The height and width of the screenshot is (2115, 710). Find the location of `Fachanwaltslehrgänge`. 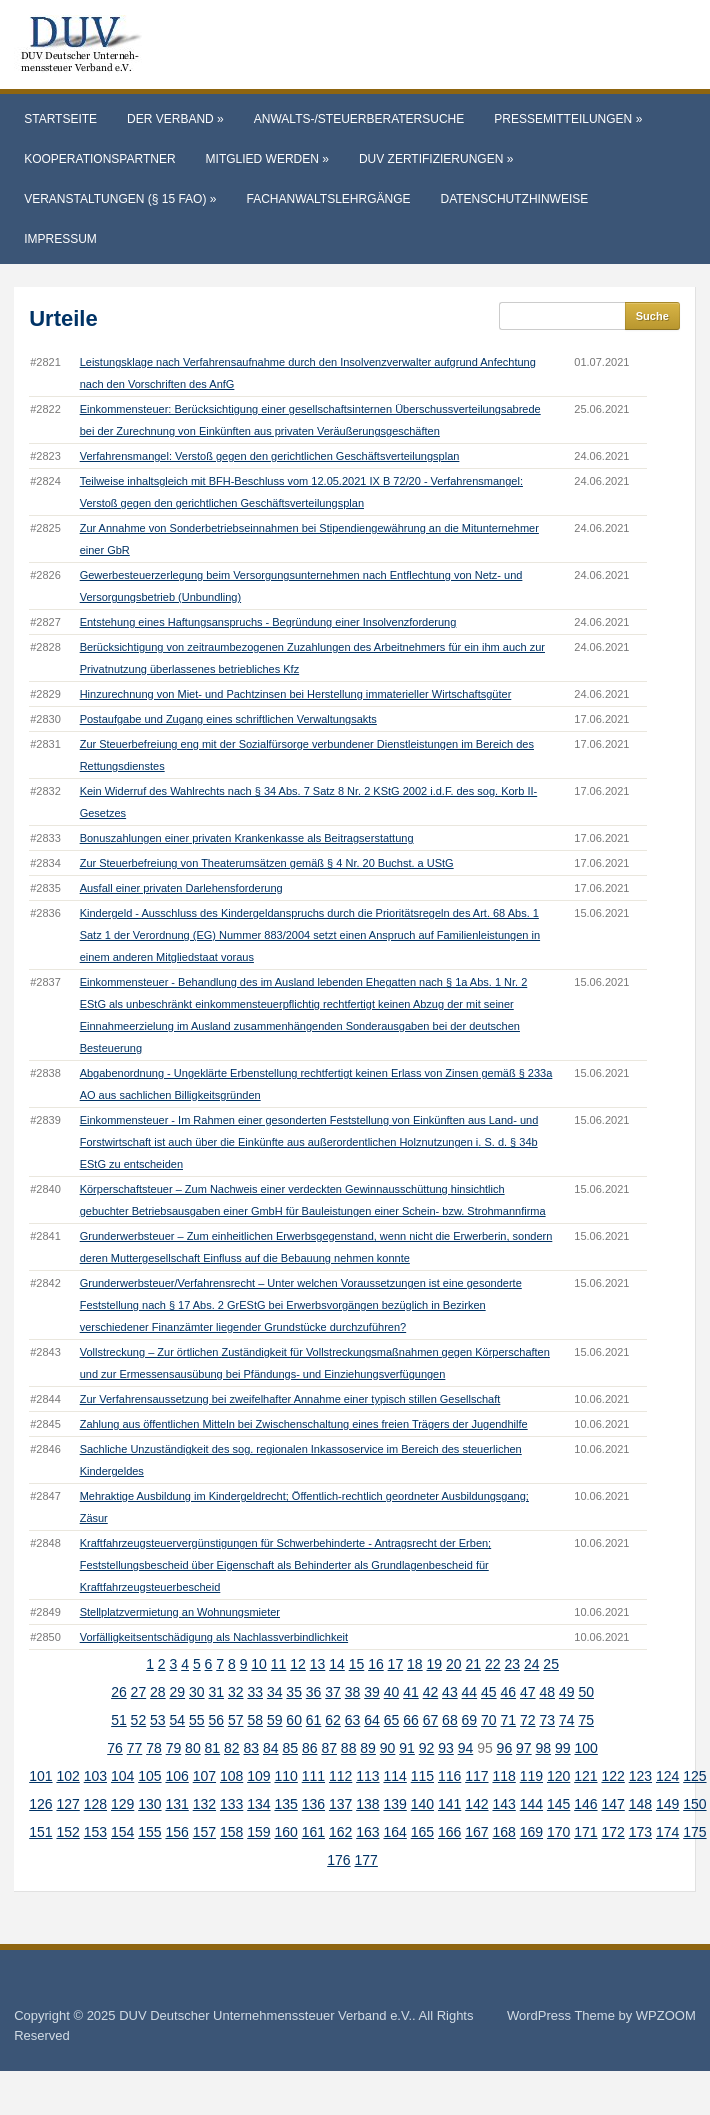

Fachanwaltslehrgänge is located at coordinates (328, 199).